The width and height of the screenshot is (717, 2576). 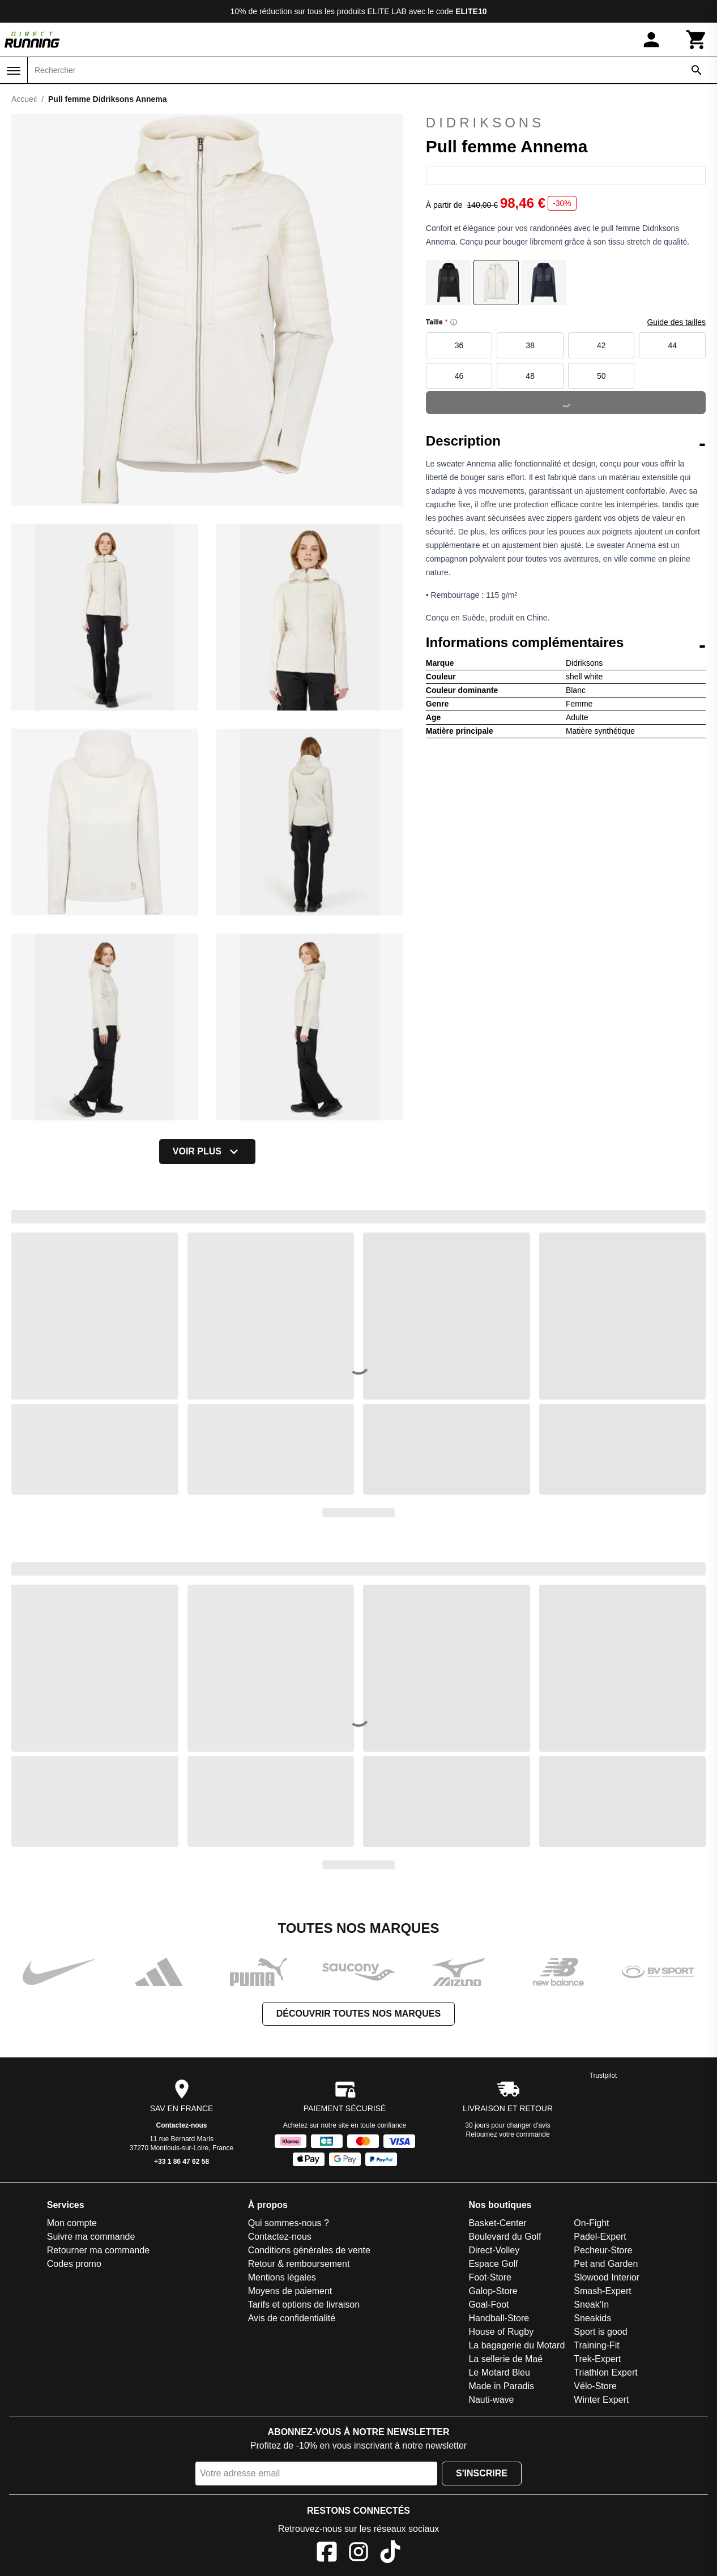 I want to click on 44, so click(x=672, y=345).